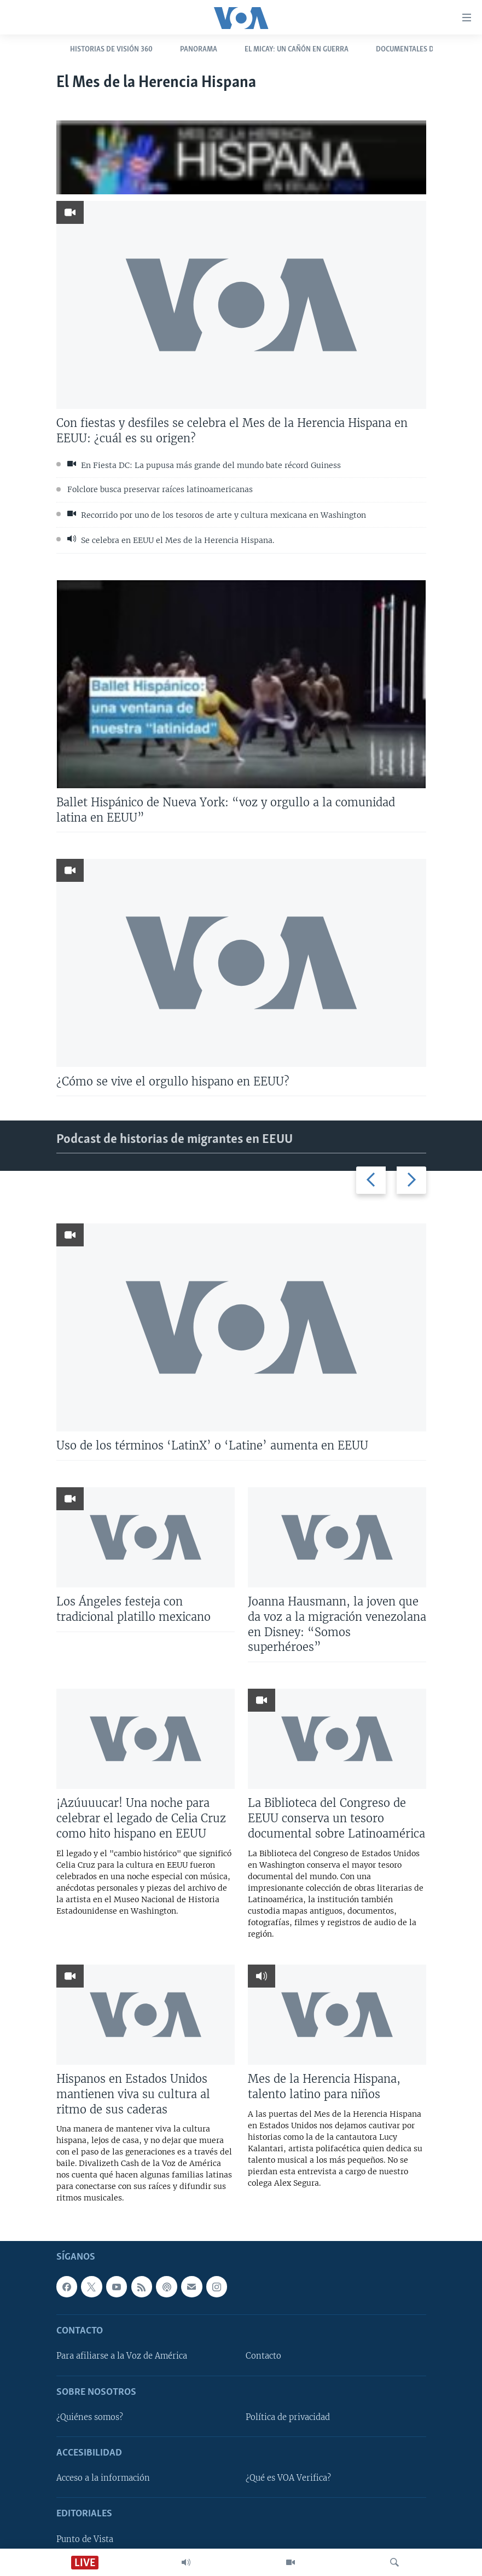 The width and height of the screenshot is (482, 2576). Describe the element at coordinates (103, 2478) in the screenshot. I see `Acceso a la información` at that location.